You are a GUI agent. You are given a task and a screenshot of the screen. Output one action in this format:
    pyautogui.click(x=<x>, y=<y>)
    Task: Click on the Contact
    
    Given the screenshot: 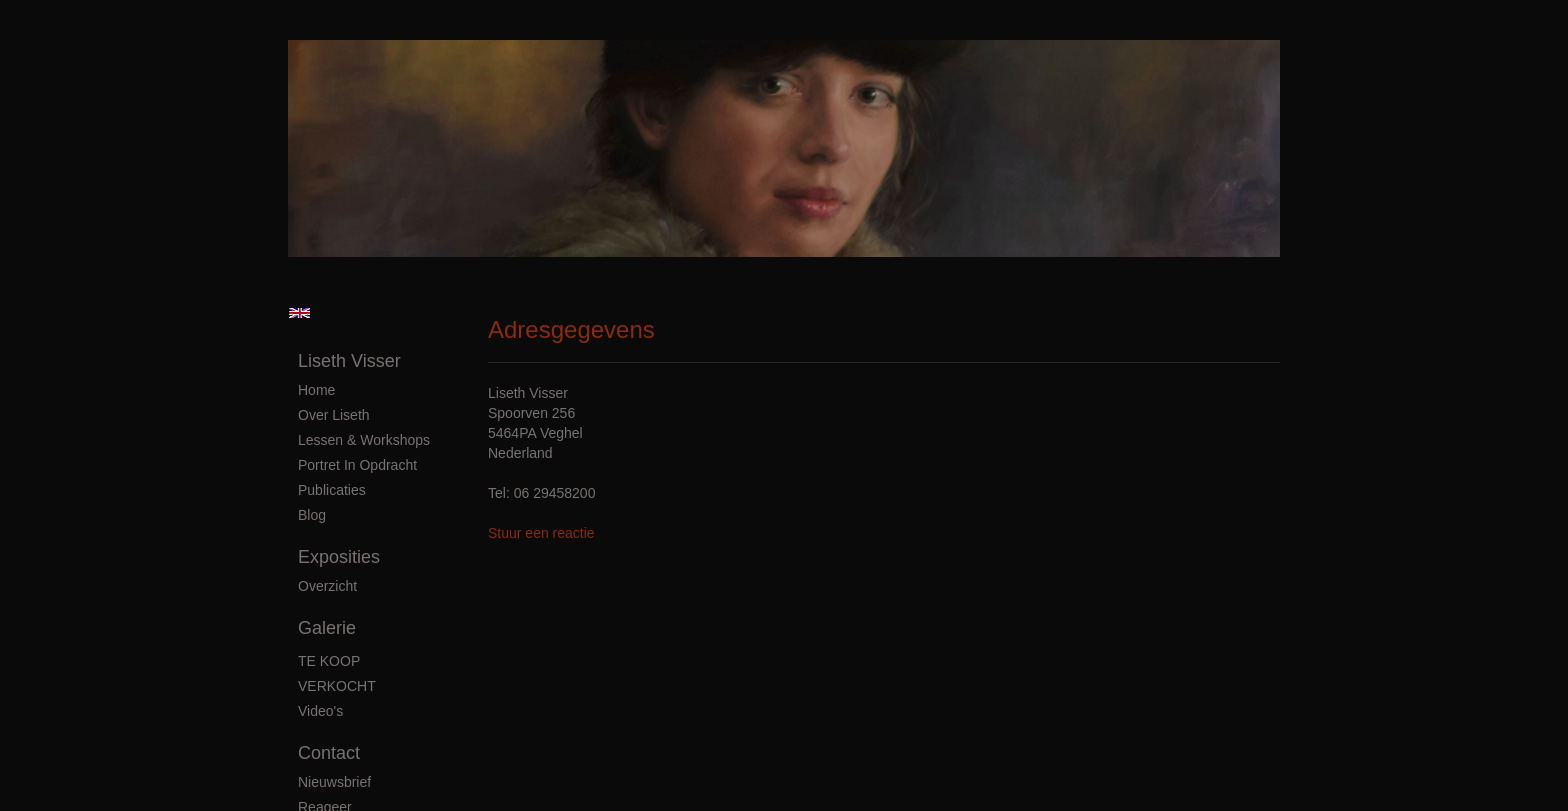 What is the action you would take?
    pyautogui.click(x=329, y=753)
    